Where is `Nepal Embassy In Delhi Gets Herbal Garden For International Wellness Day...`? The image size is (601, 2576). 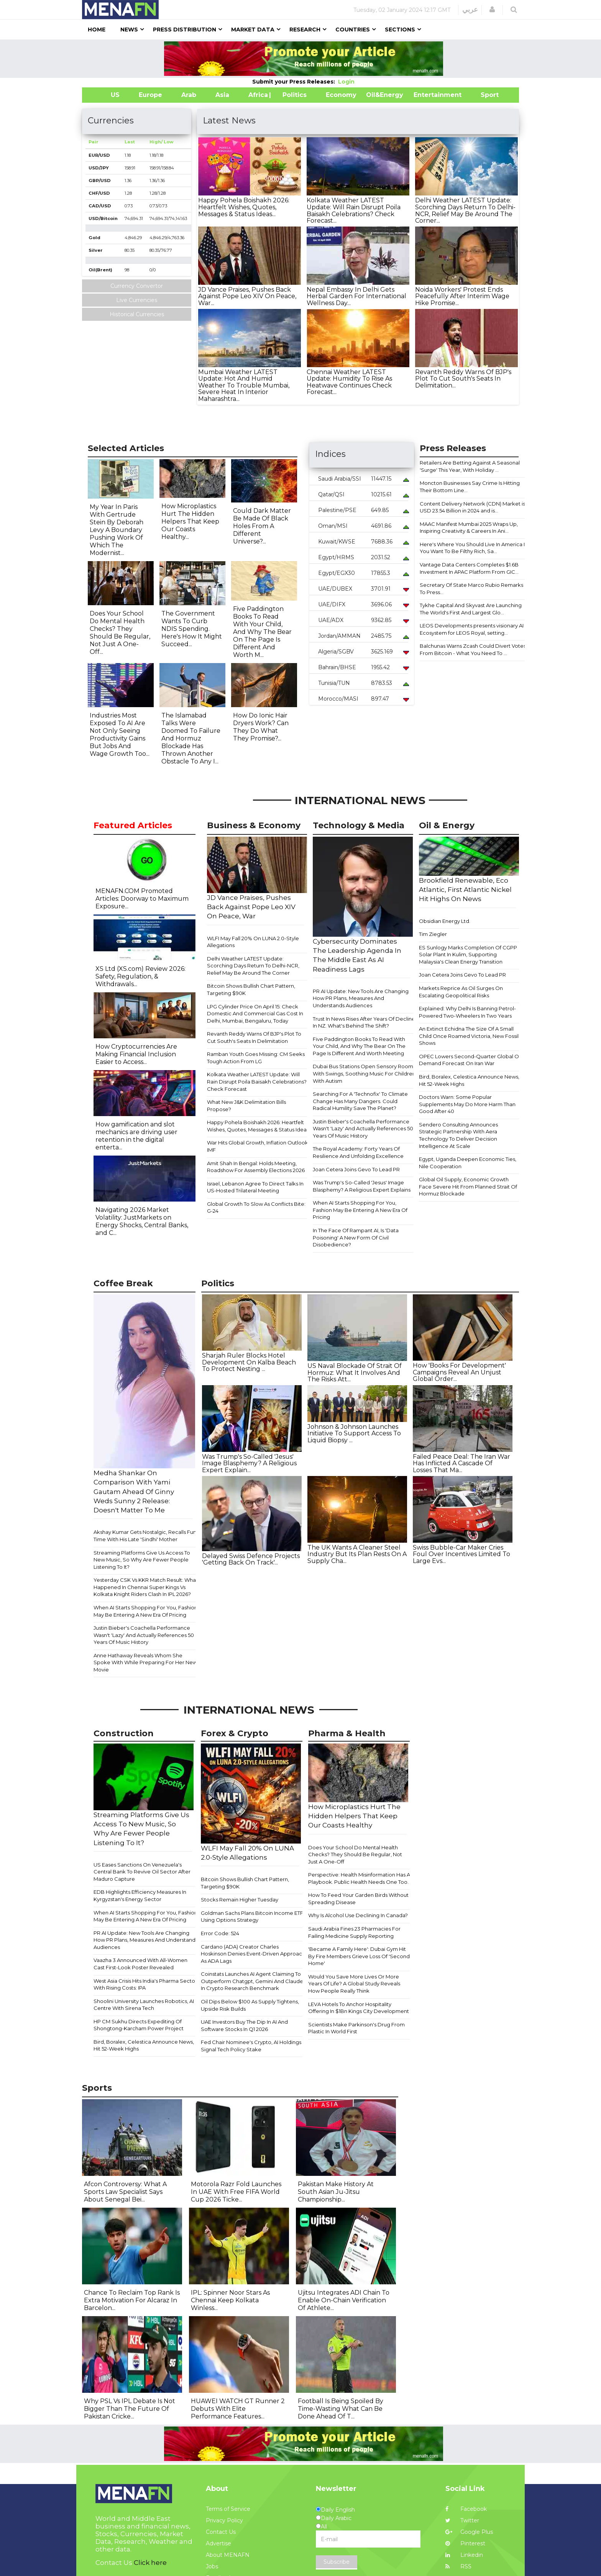
Nepal Embassy In Delhi Gets Herbal Garden For International Wellness Day... is located at coordinates (356, 296).